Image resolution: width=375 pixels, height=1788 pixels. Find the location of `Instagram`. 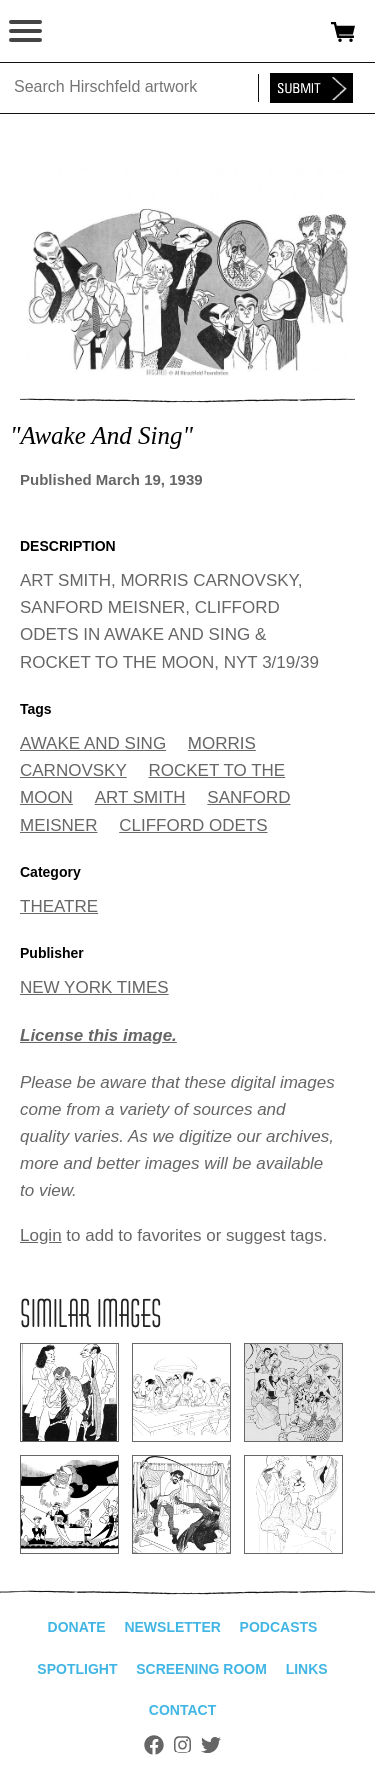

Instagram is located at coordinates (182, 1745).